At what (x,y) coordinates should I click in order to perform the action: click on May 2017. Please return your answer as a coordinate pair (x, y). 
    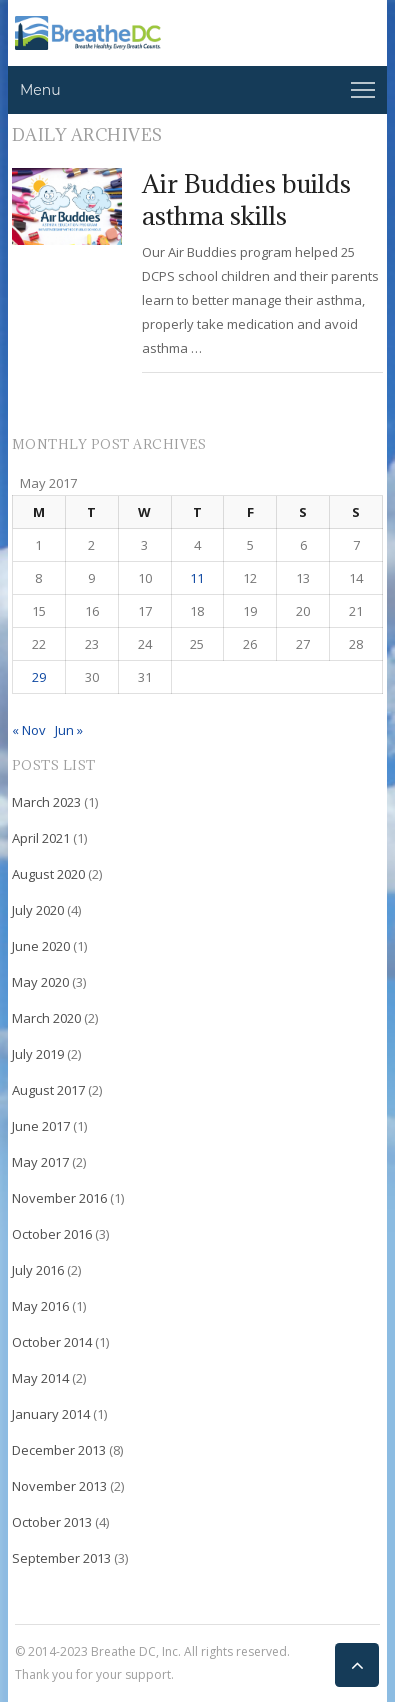
    Looking at the image, I should click on (40, 1162).